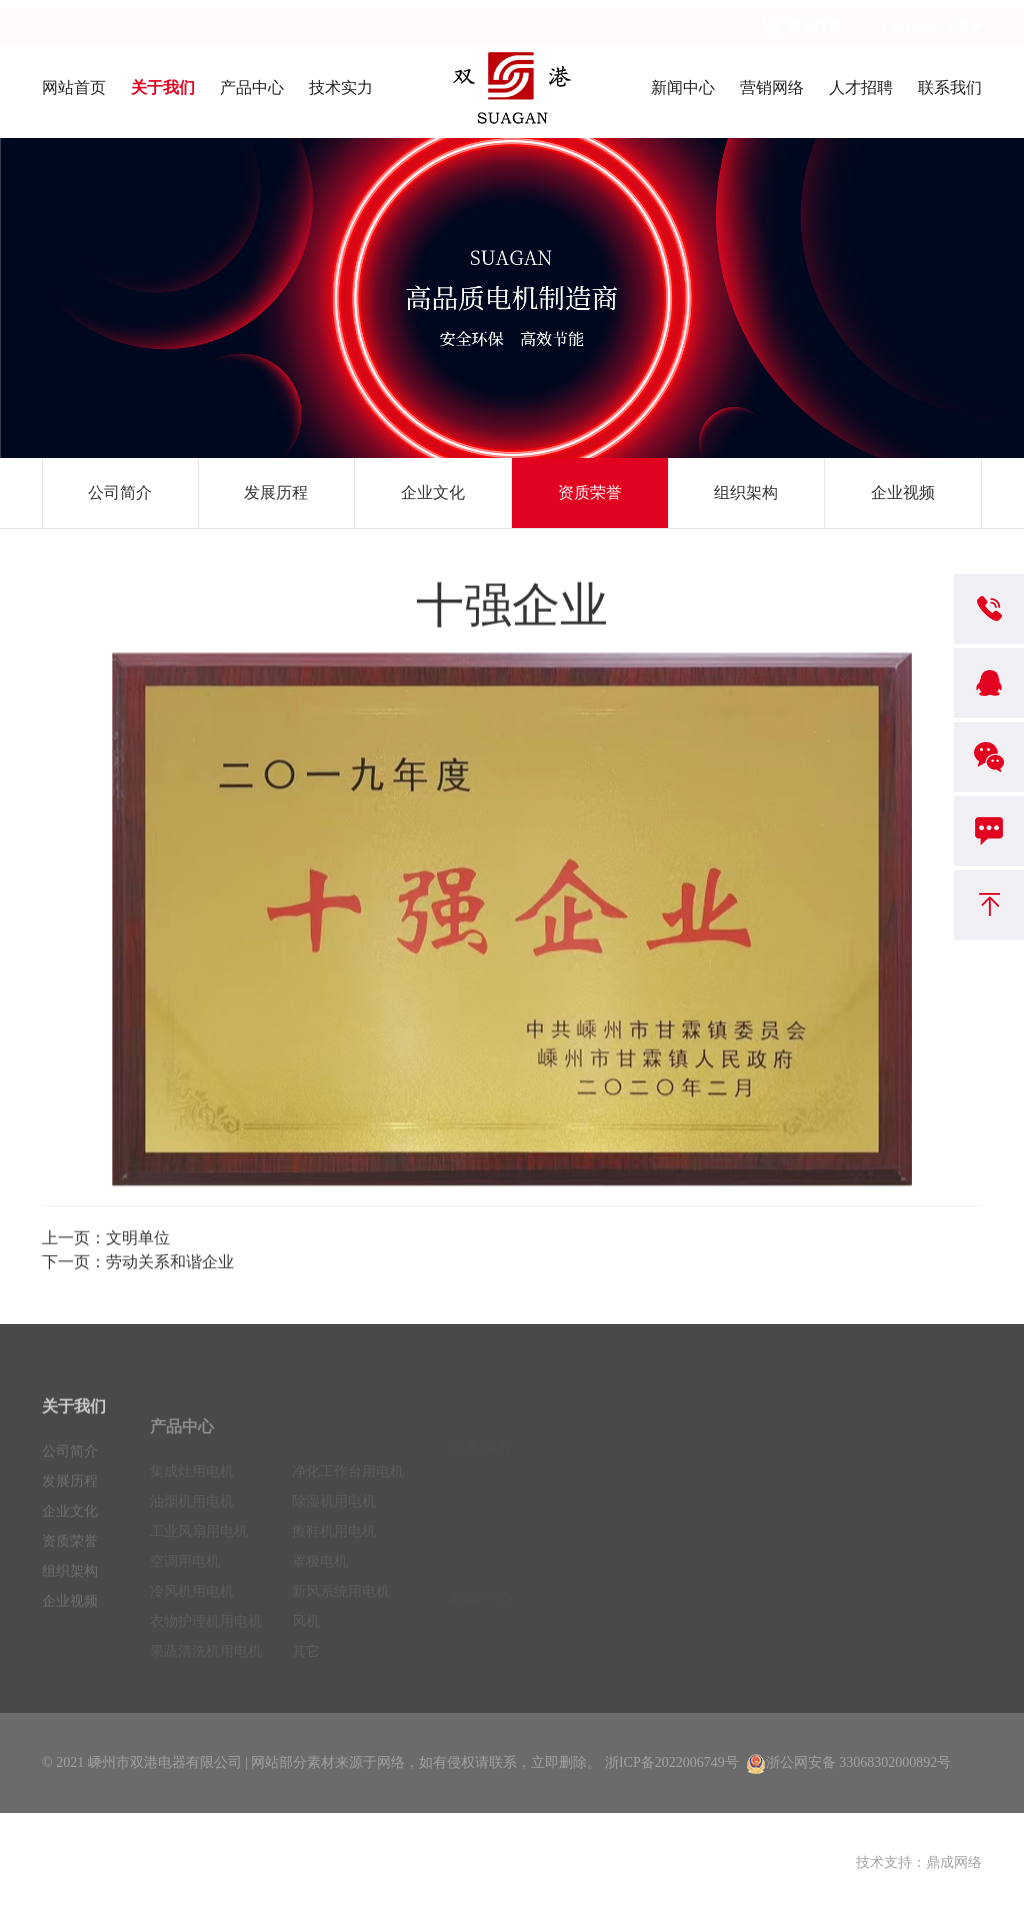  What do you see at coordinates (276, 492) in the screenshot?
I see `发展历程` at bounding box center [276, 492].